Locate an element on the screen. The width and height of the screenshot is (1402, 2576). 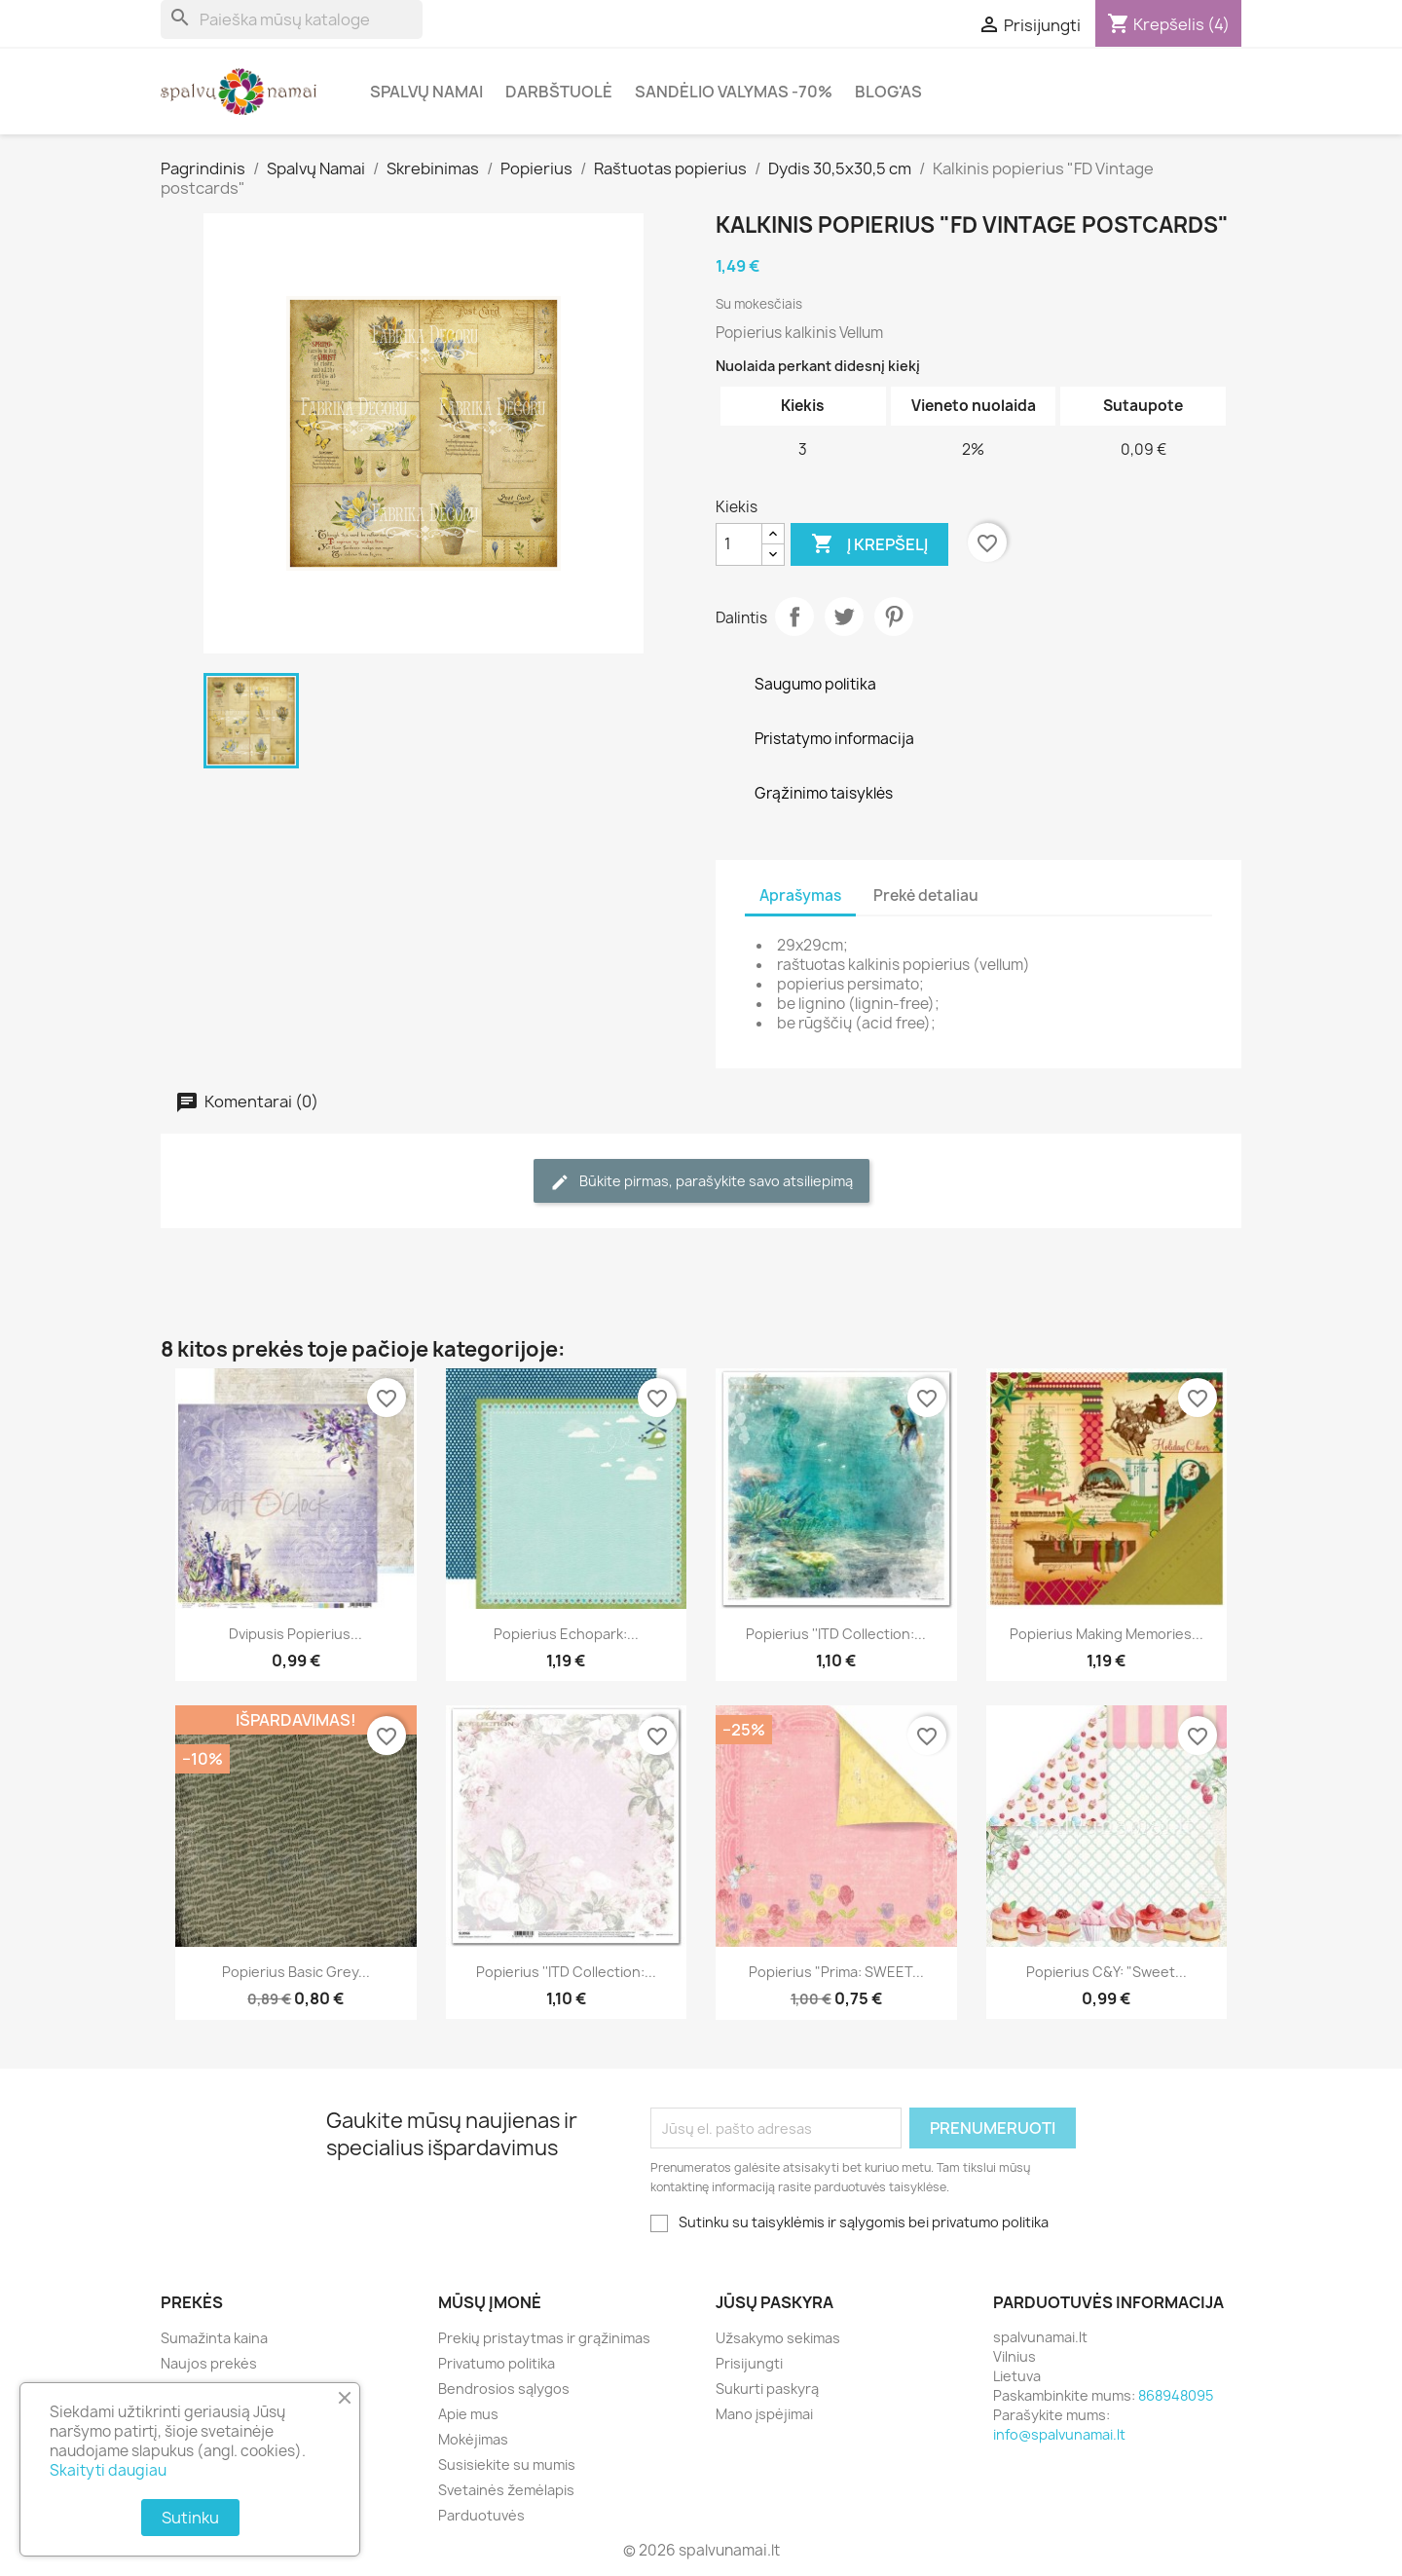
Svetainės žemėlapis is located at coordinates (506, 2490).